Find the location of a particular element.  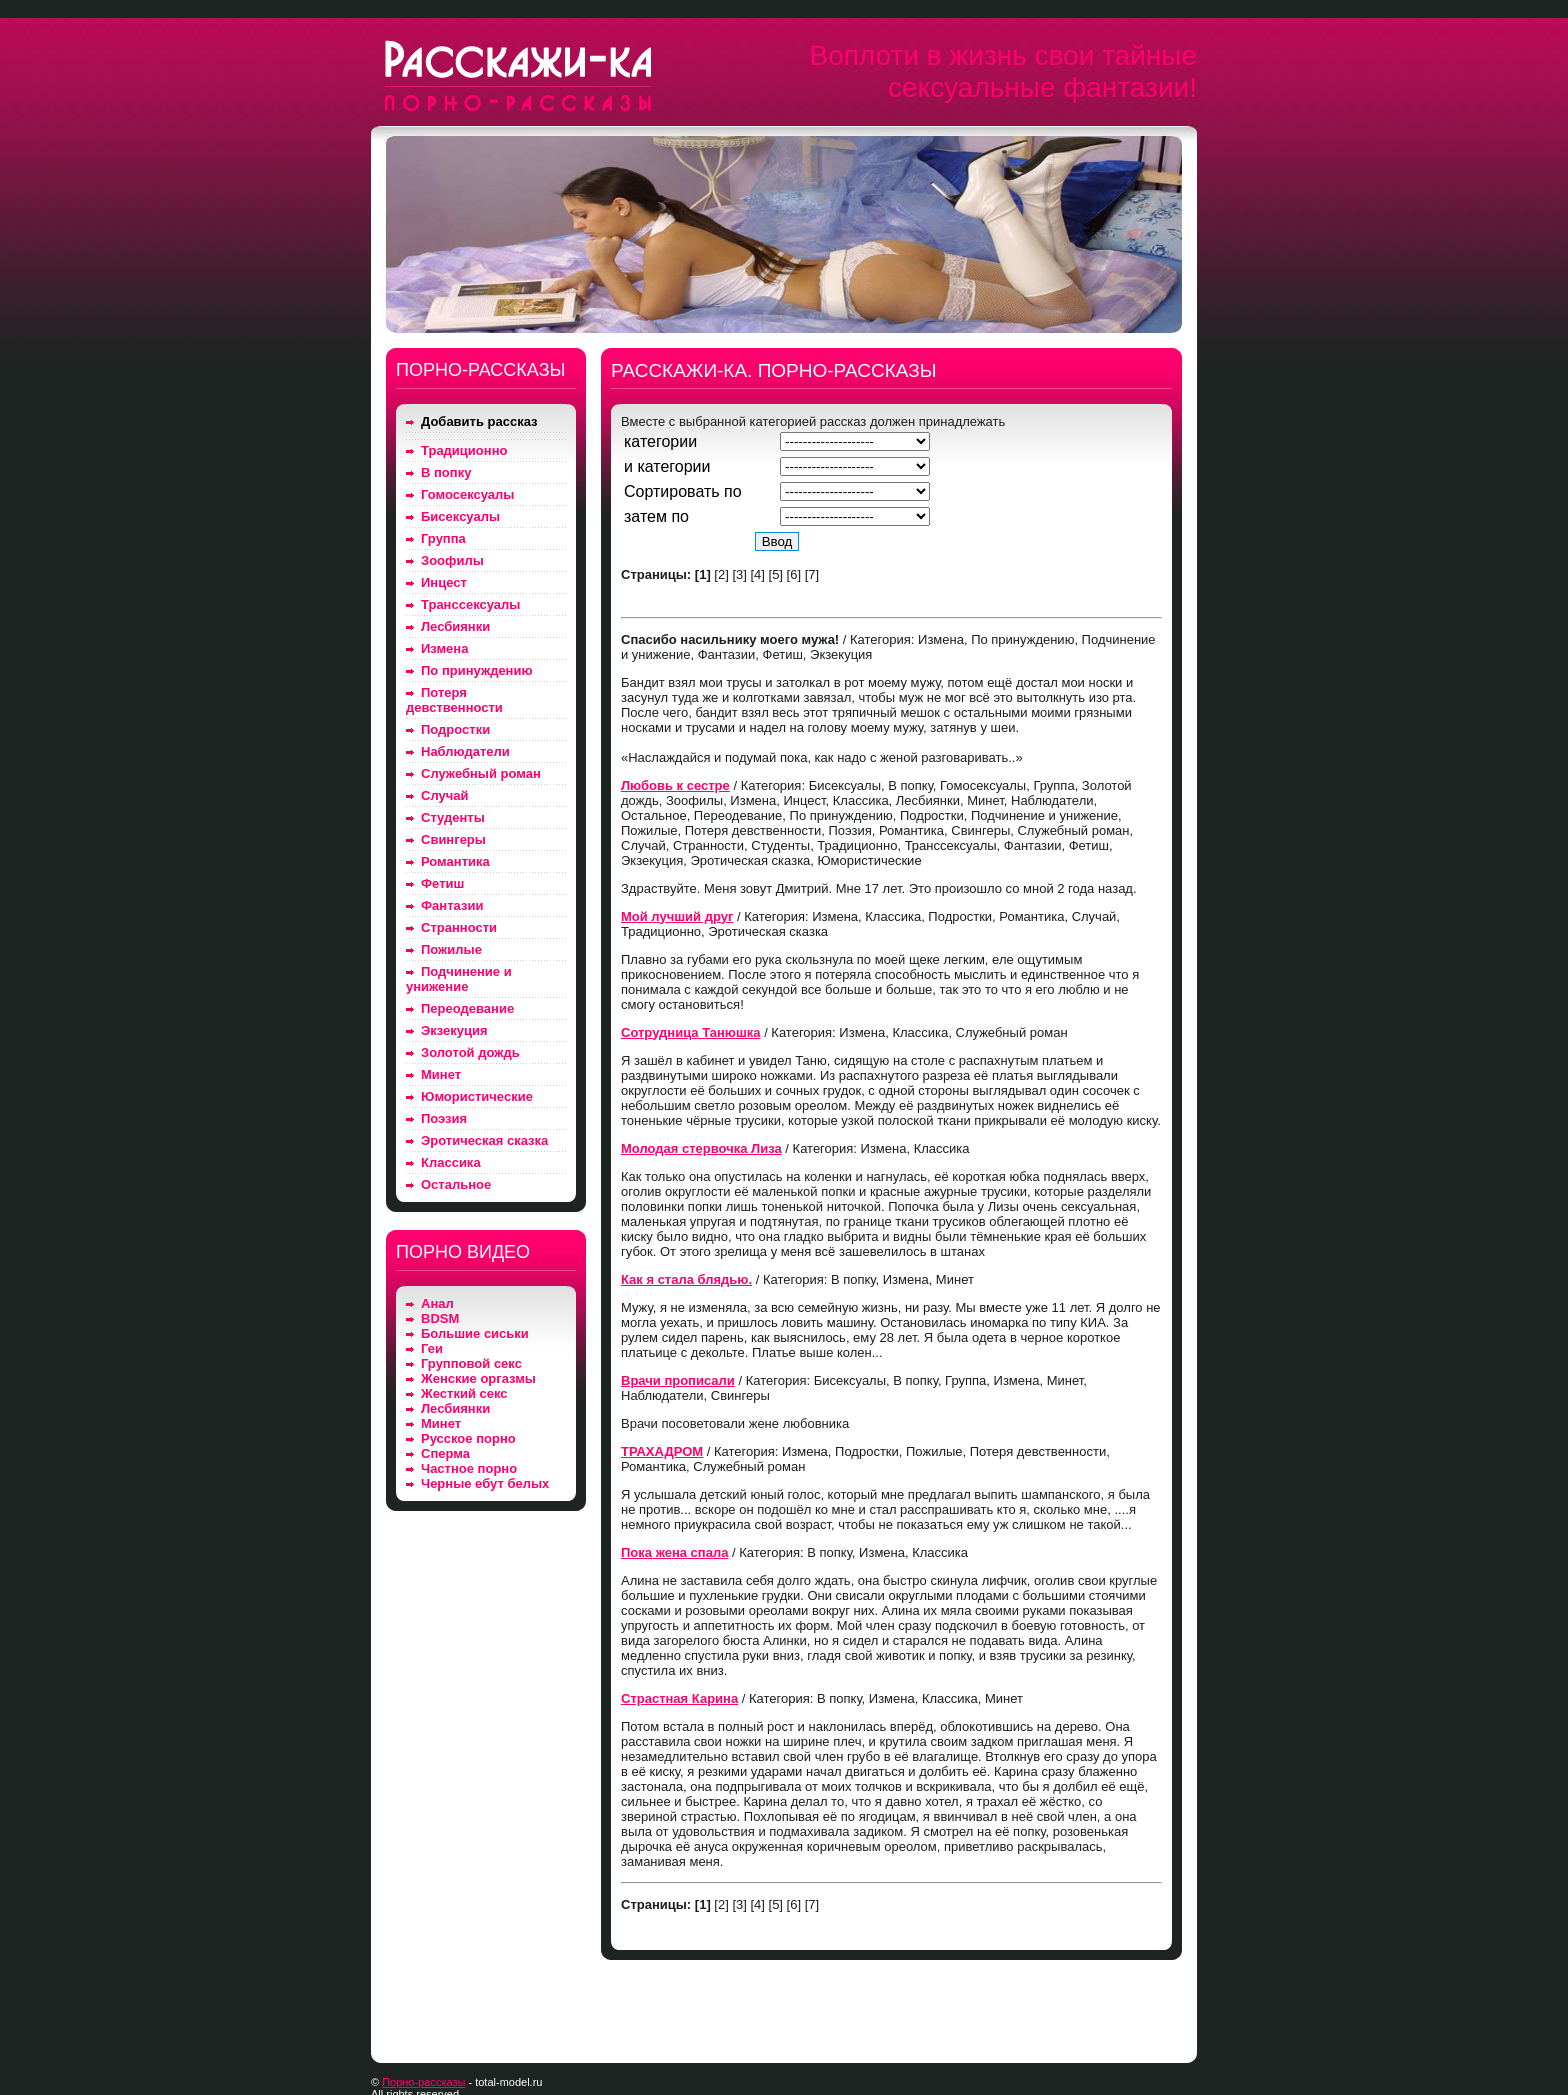

Поэзия is located at coordinates (444, 1118).